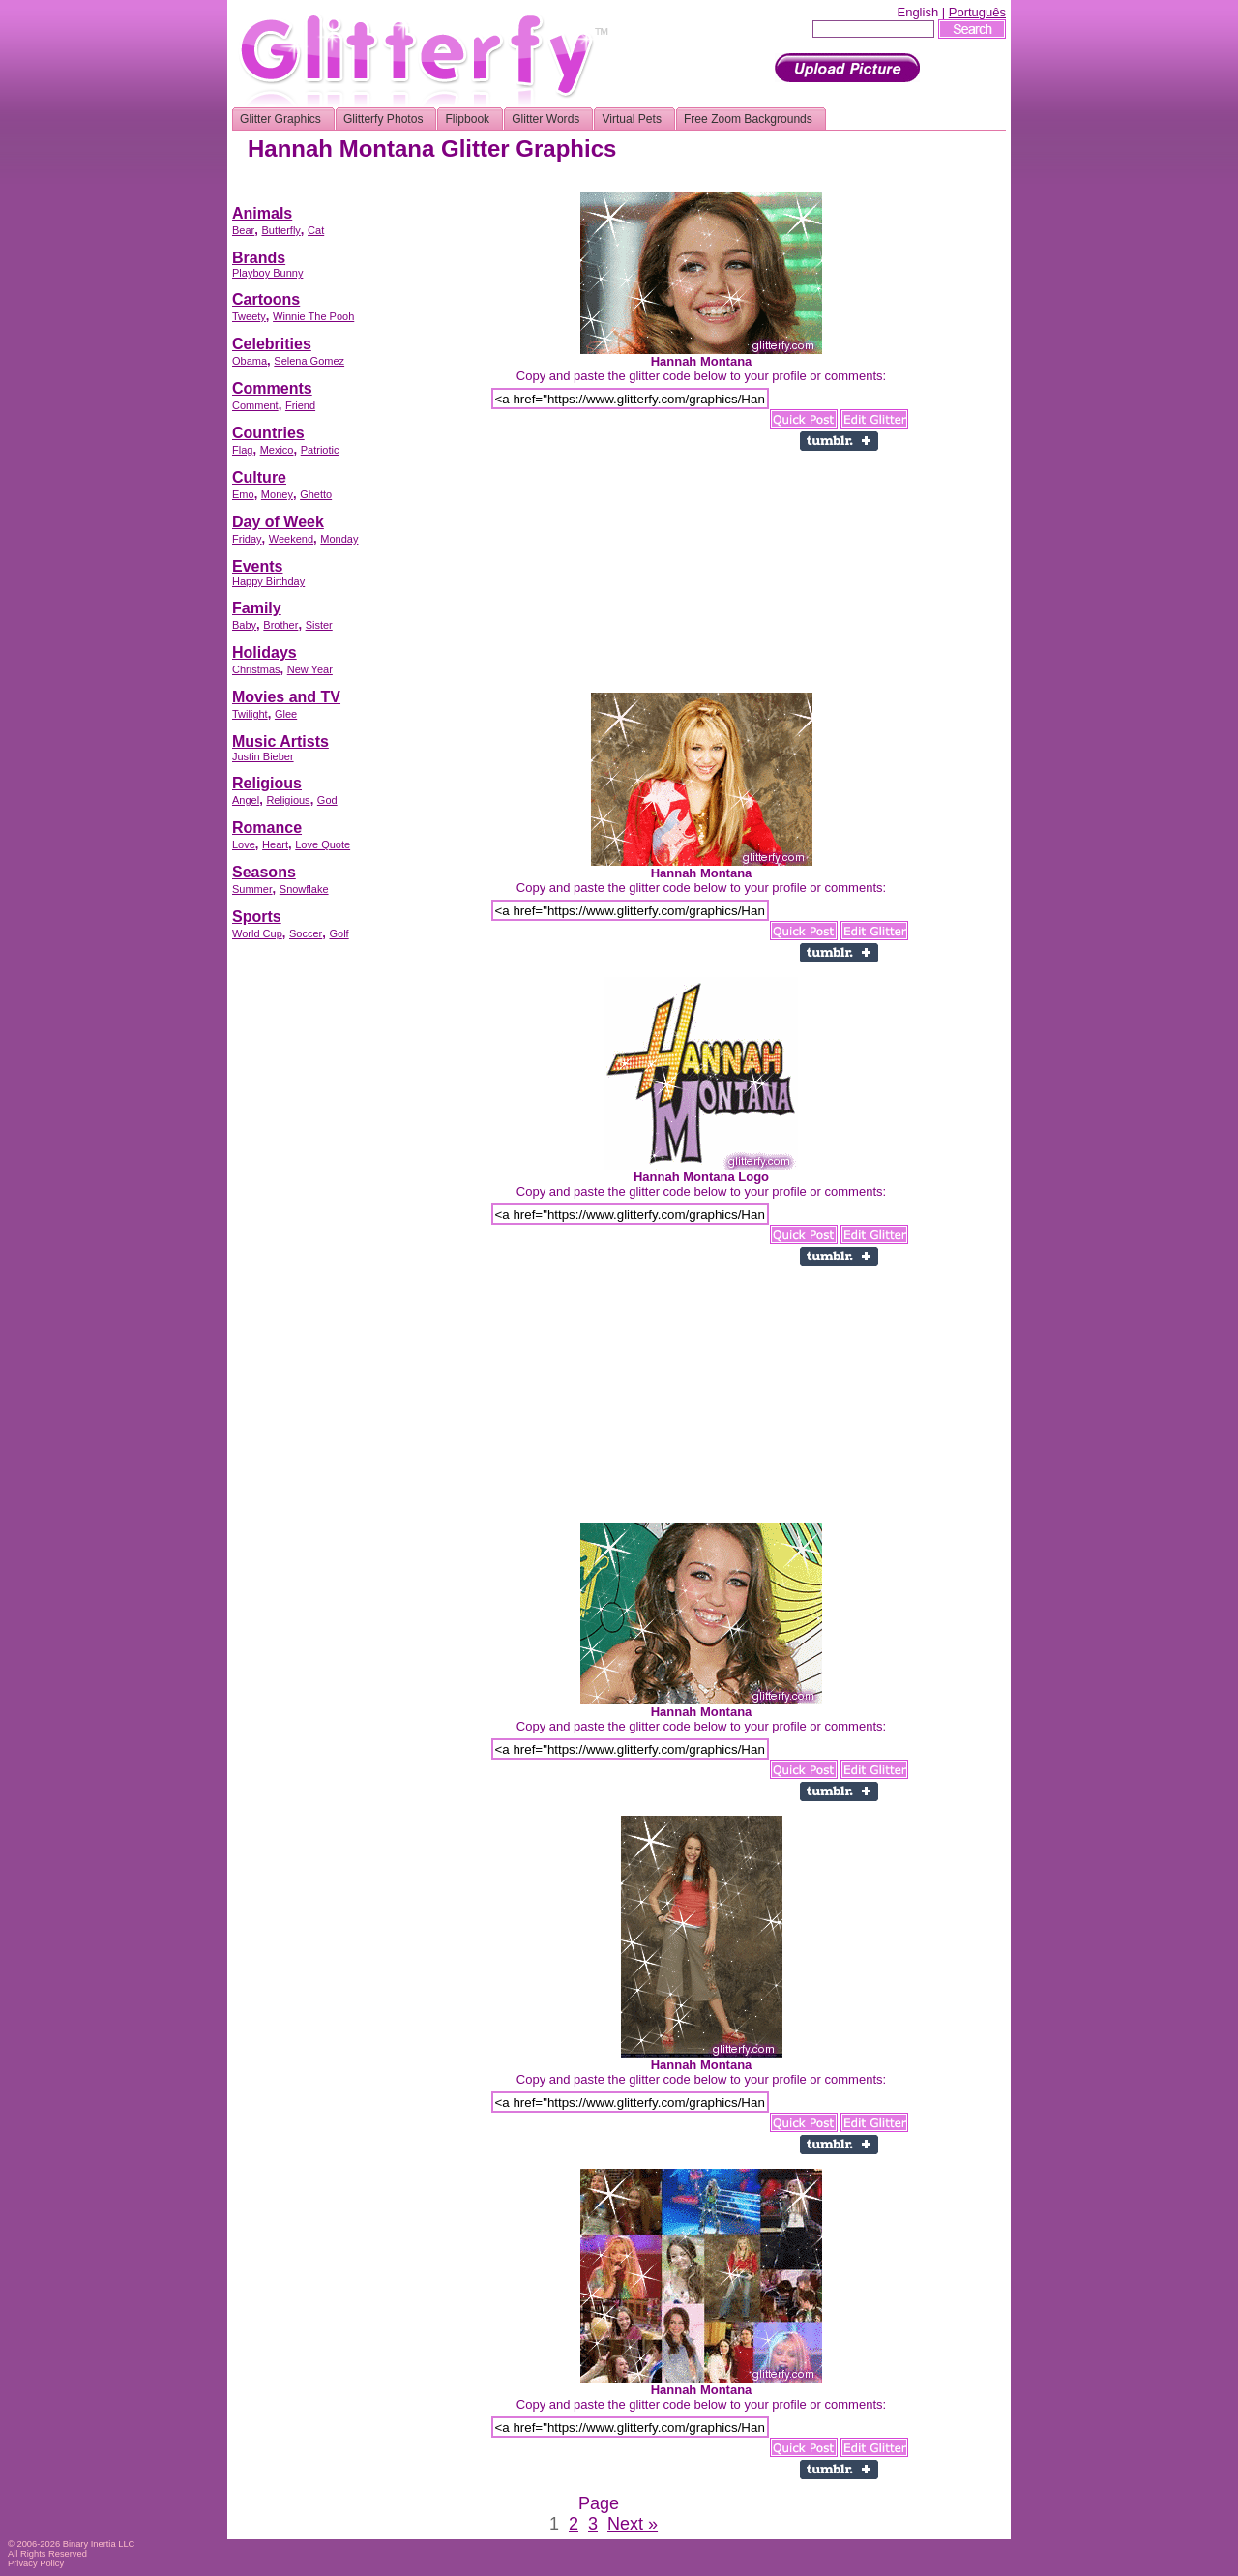  Describe the element at coordinates (266, 299) in the screenshot. I see `Cartoons` at that location.